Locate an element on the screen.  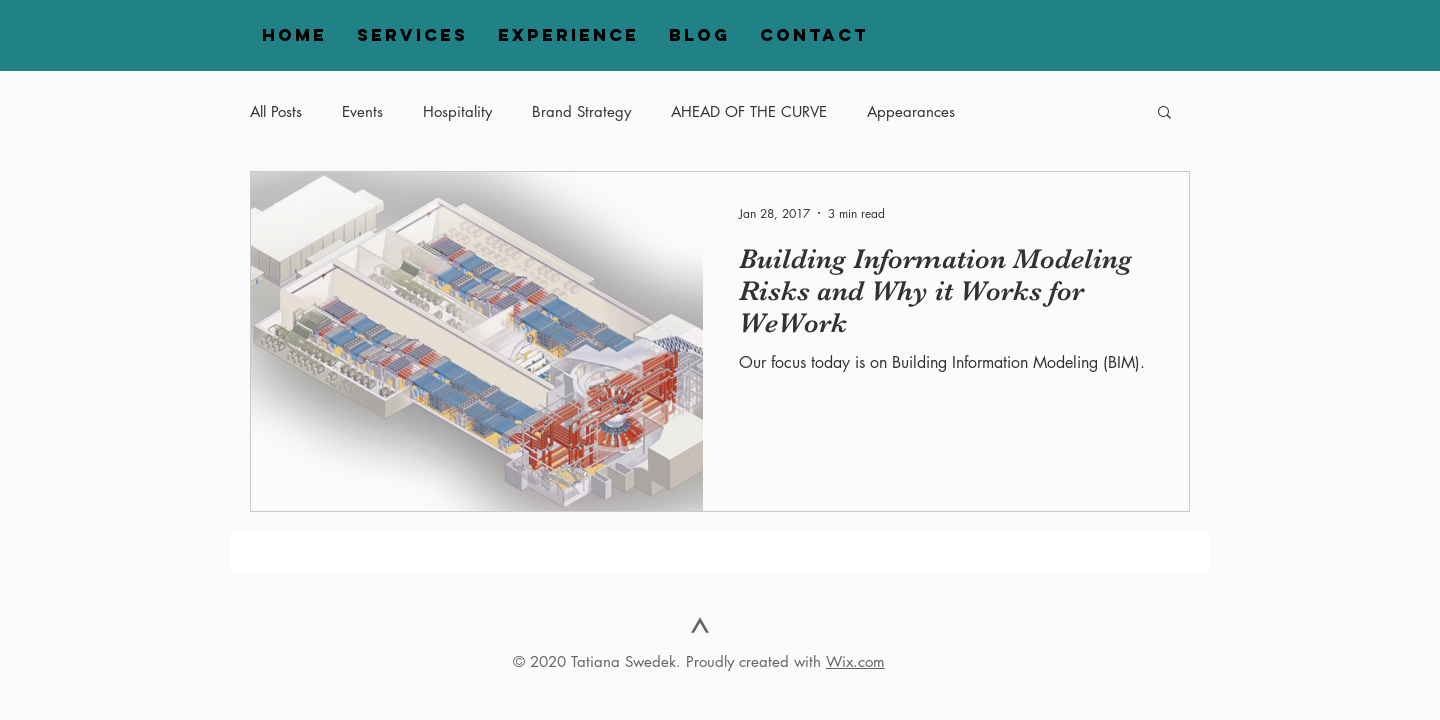
Wix.com is located at coordinates (855, 661).